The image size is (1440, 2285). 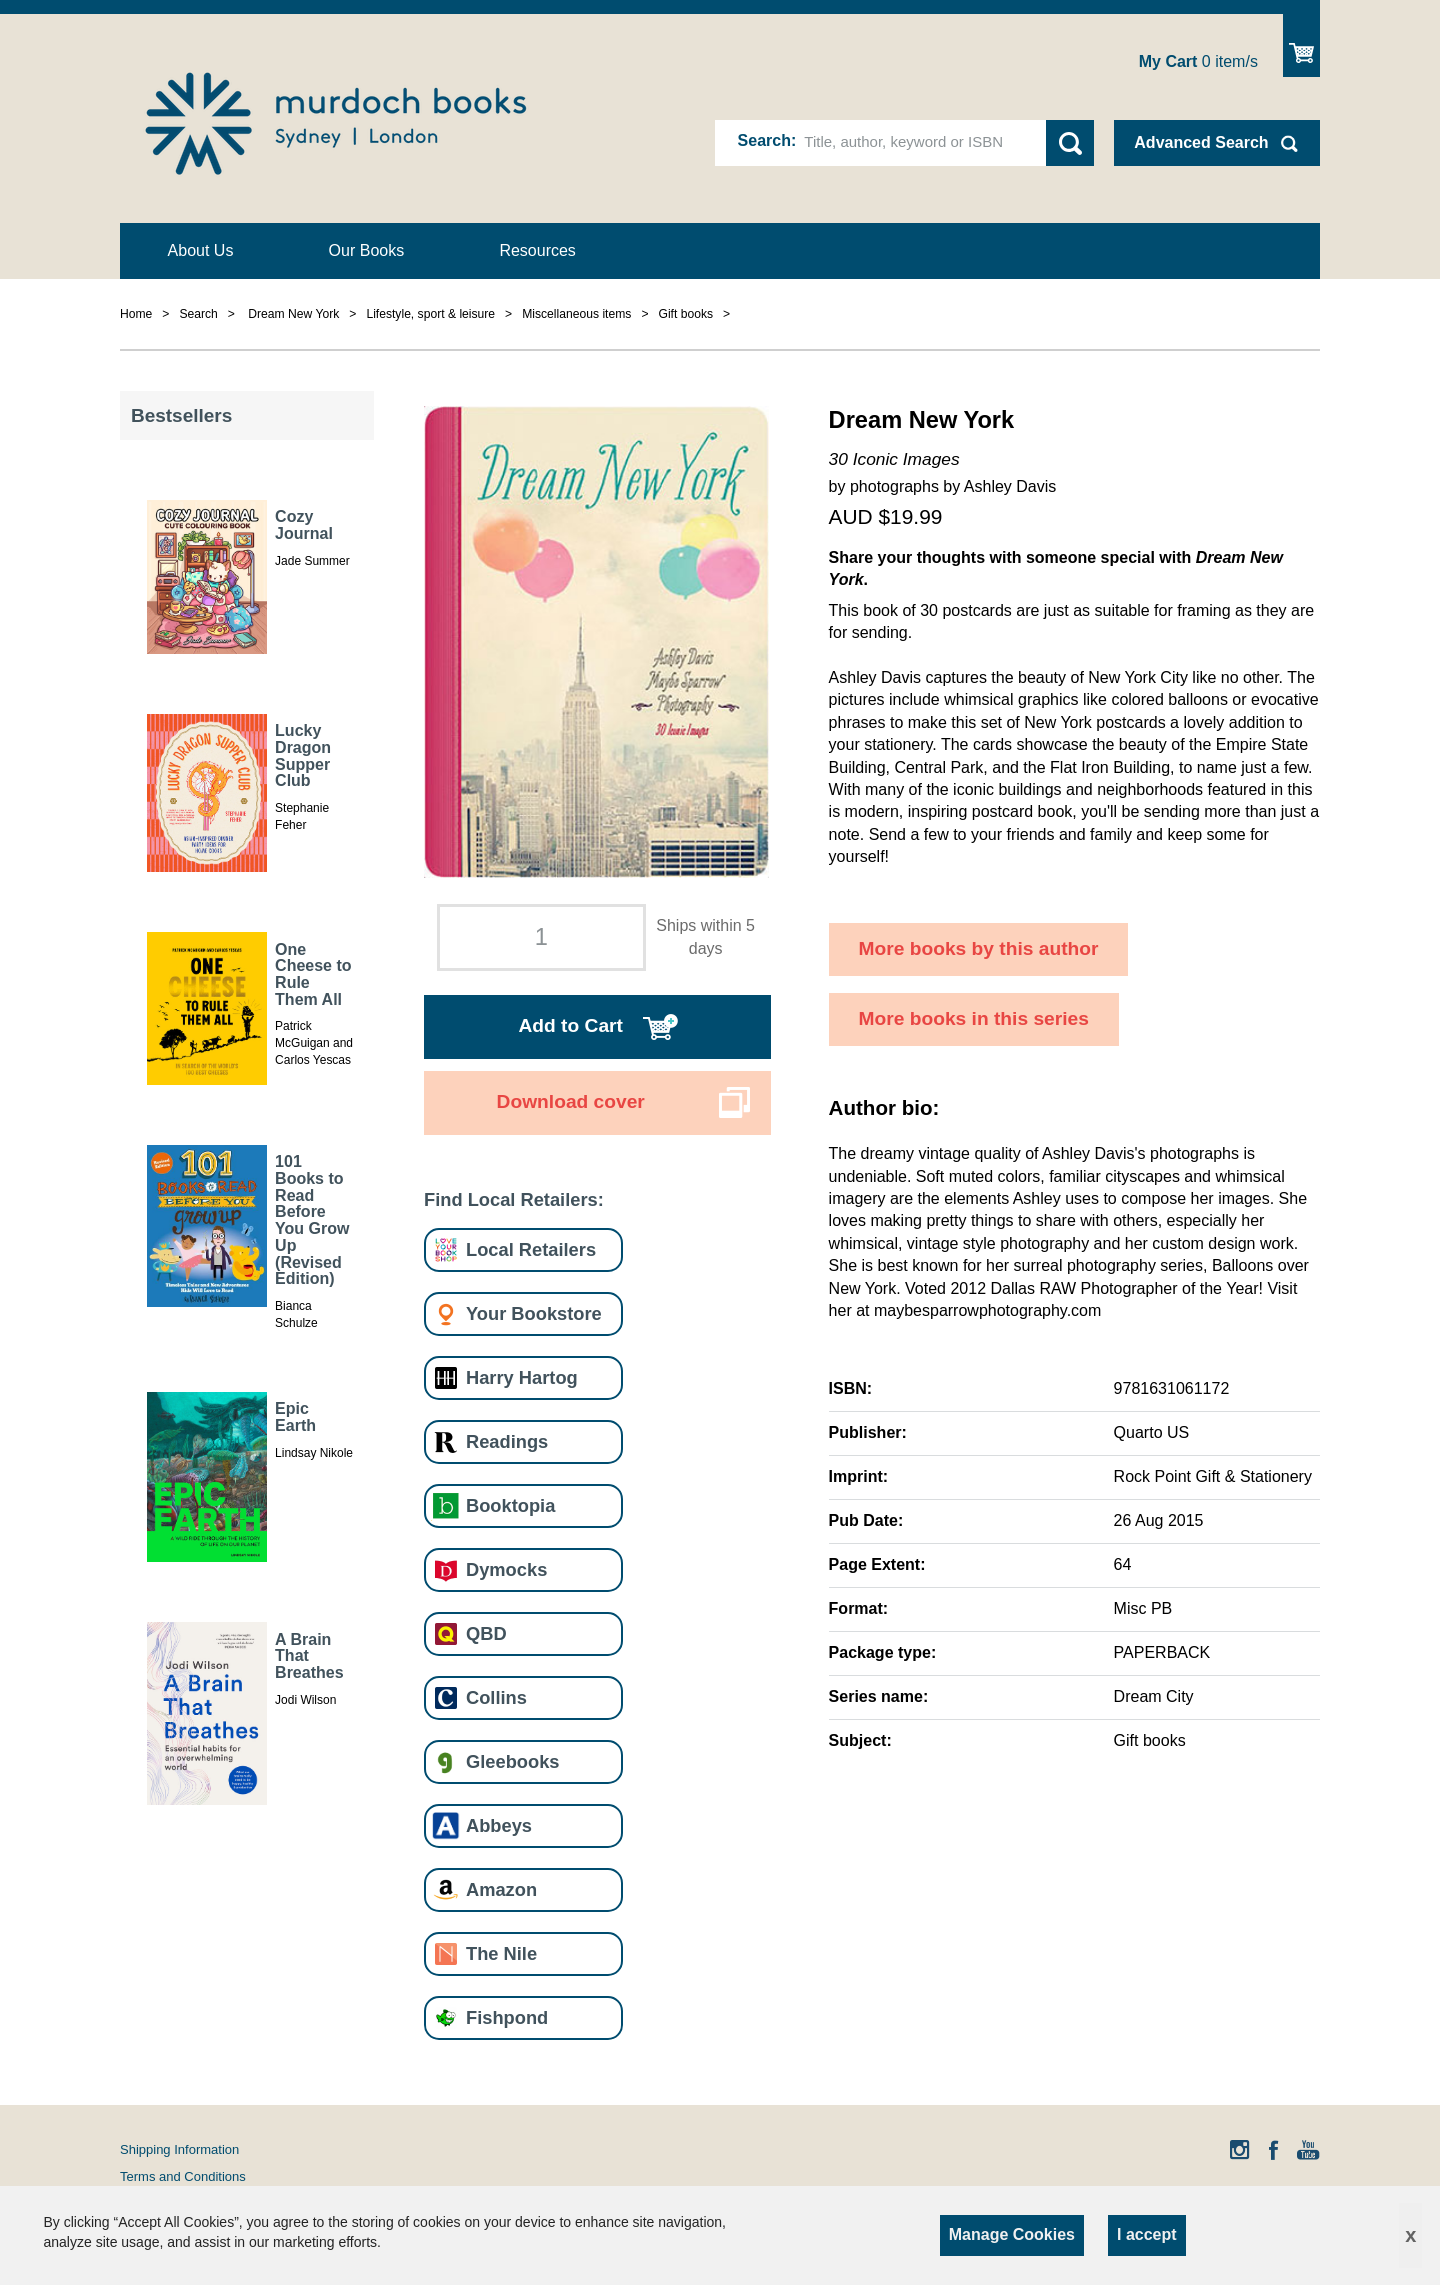 I want to click on Advanced, so click(x=1201, y=142).